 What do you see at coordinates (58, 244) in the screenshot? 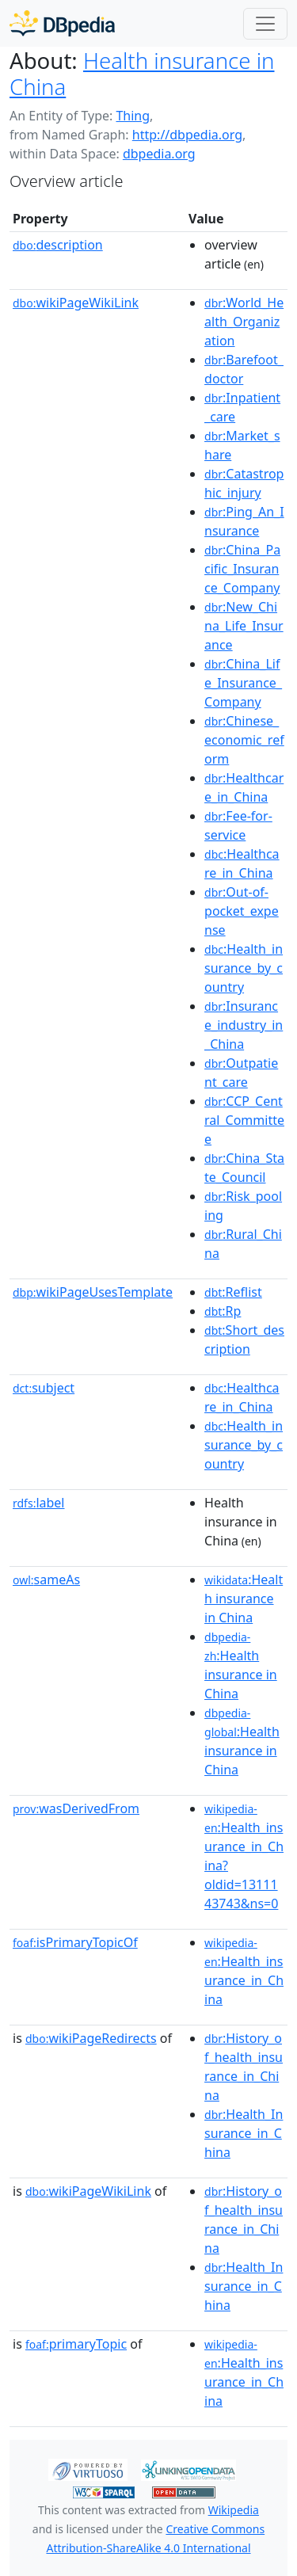
I see `description` at bounding box center [58, 244].